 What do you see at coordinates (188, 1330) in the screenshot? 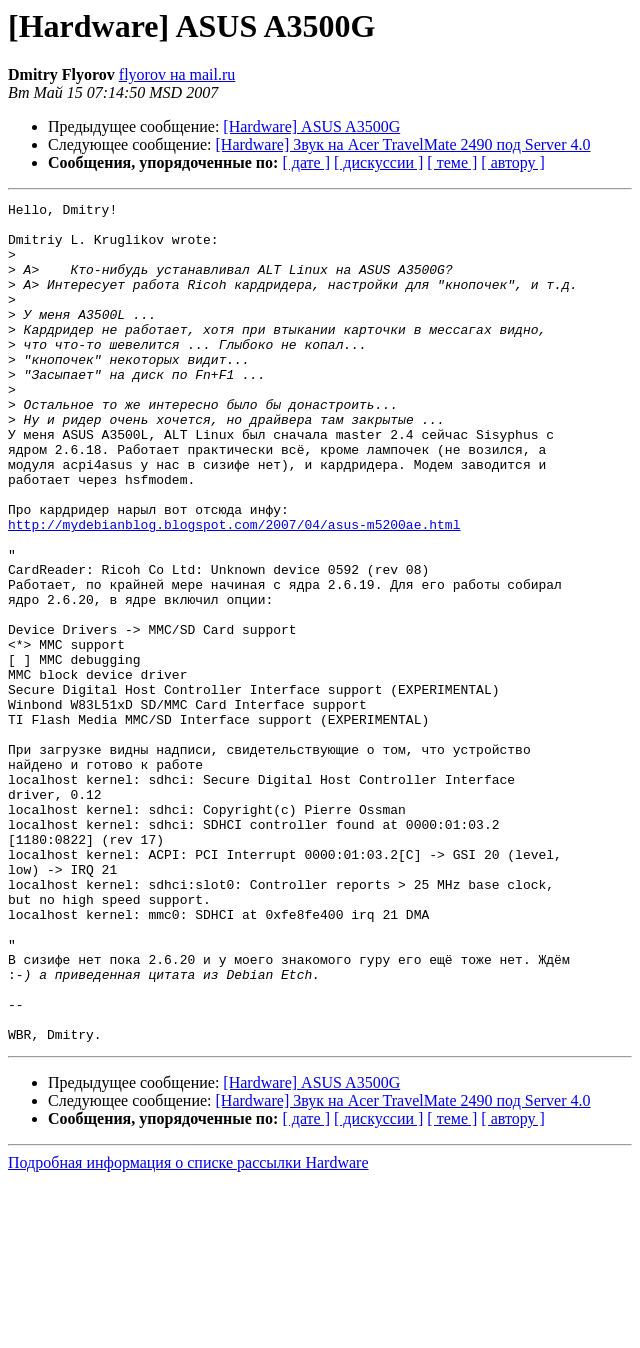
I see `Подробная информация о списке рассылки Hardware` at bounding box center [188, 1330].